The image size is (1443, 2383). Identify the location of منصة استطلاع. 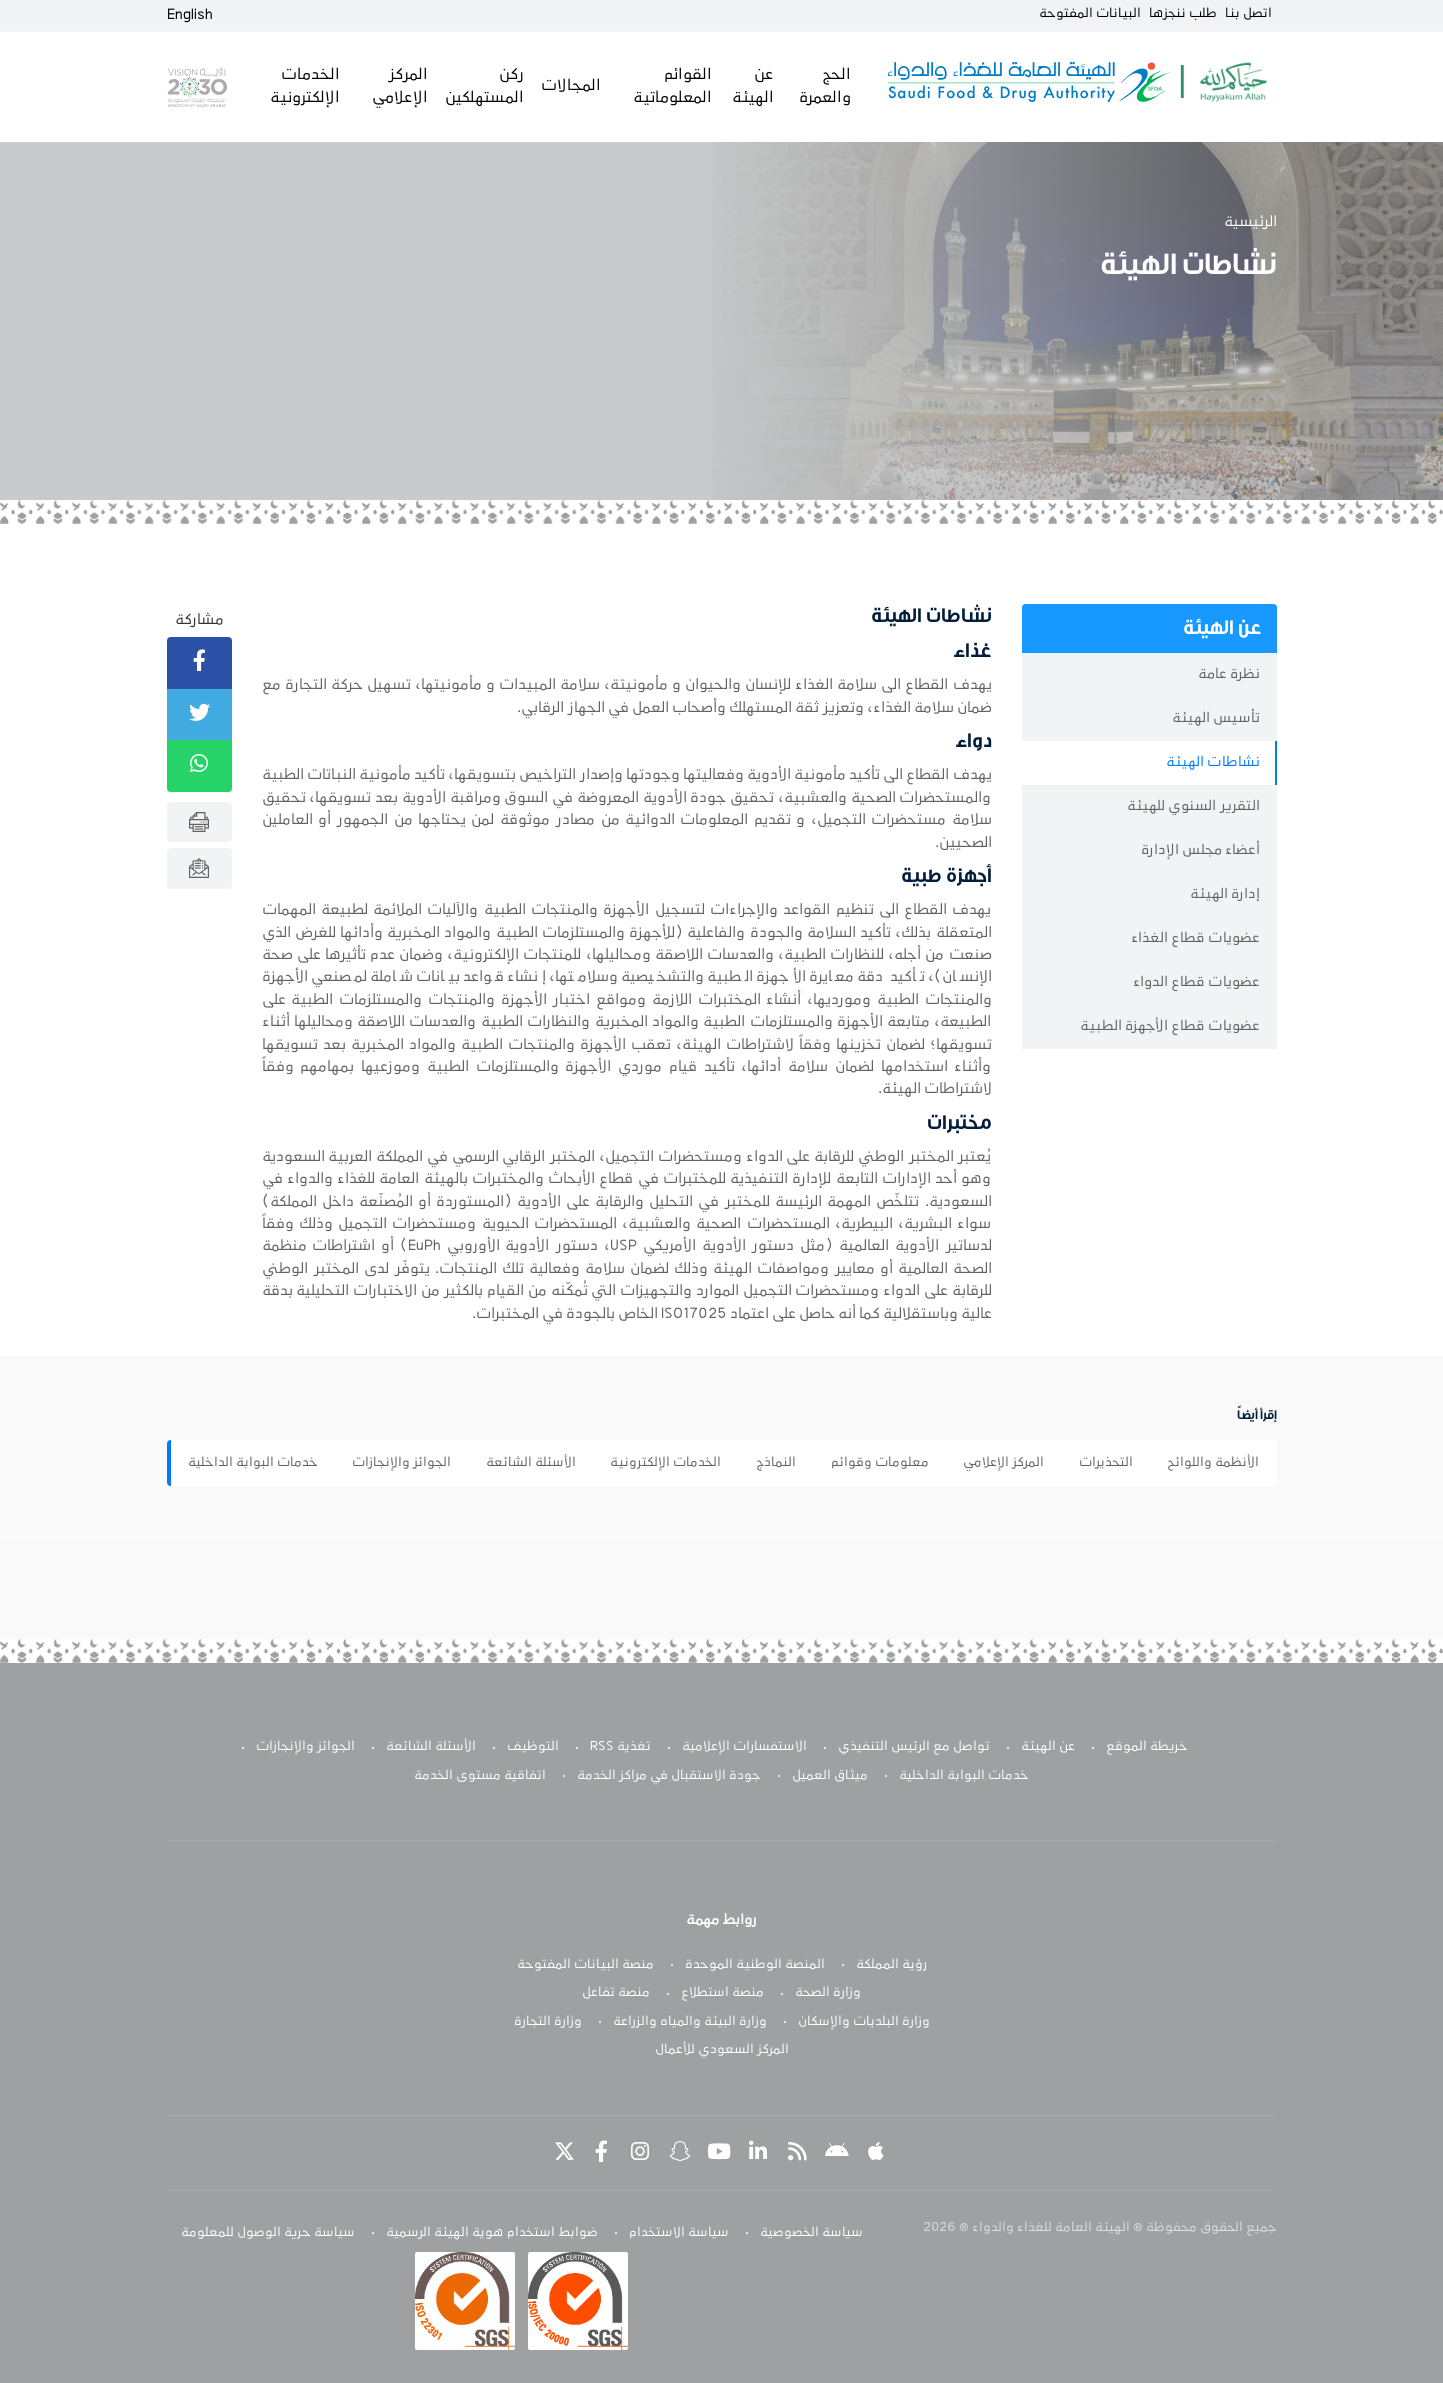
(722, 1993).